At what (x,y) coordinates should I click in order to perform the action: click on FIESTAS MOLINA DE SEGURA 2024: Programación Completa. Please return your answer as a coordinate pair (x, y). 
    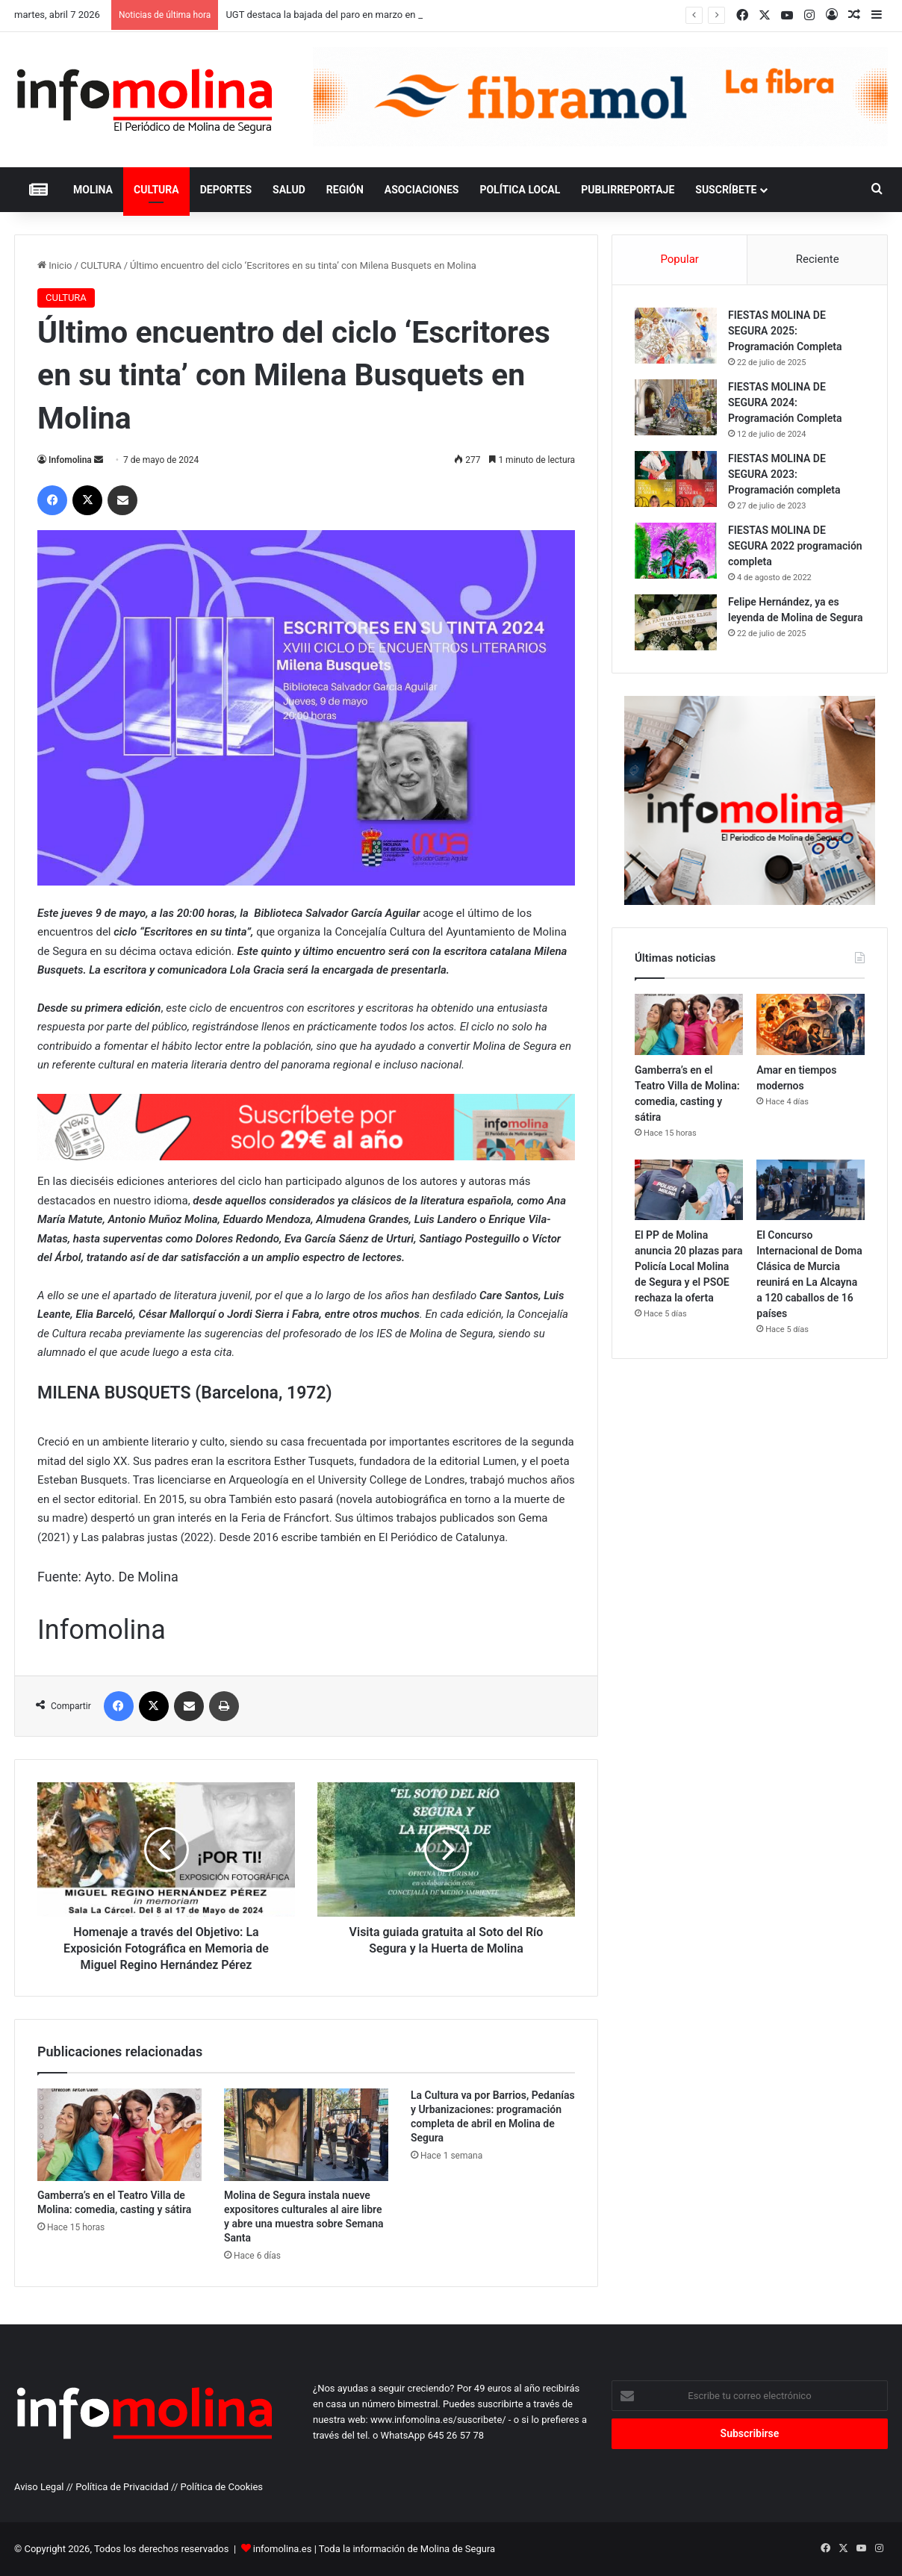
    Looking at the image, I should click on (785, 402).